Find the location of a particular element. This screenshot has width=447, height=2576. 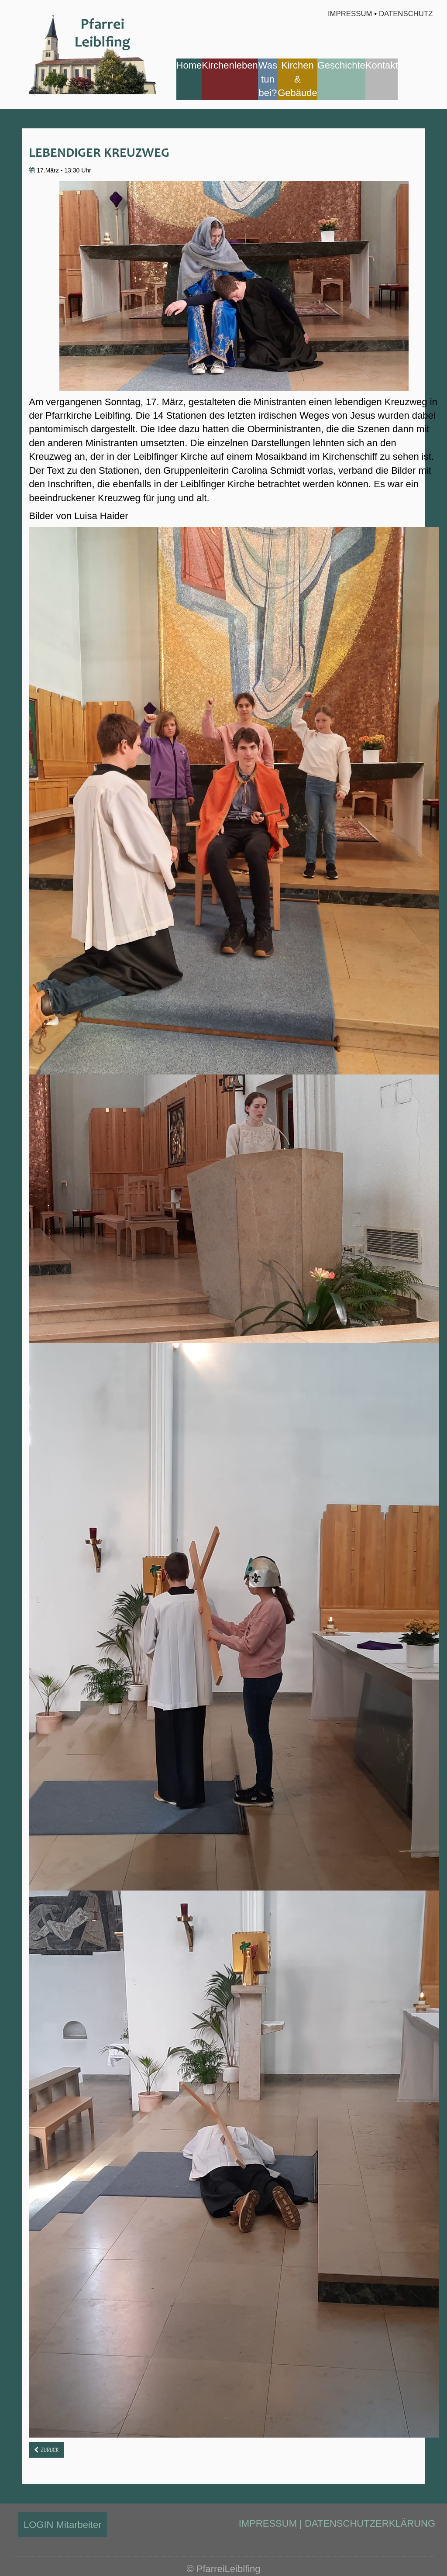

Kirchenleben is located at coordinates (230, 65).